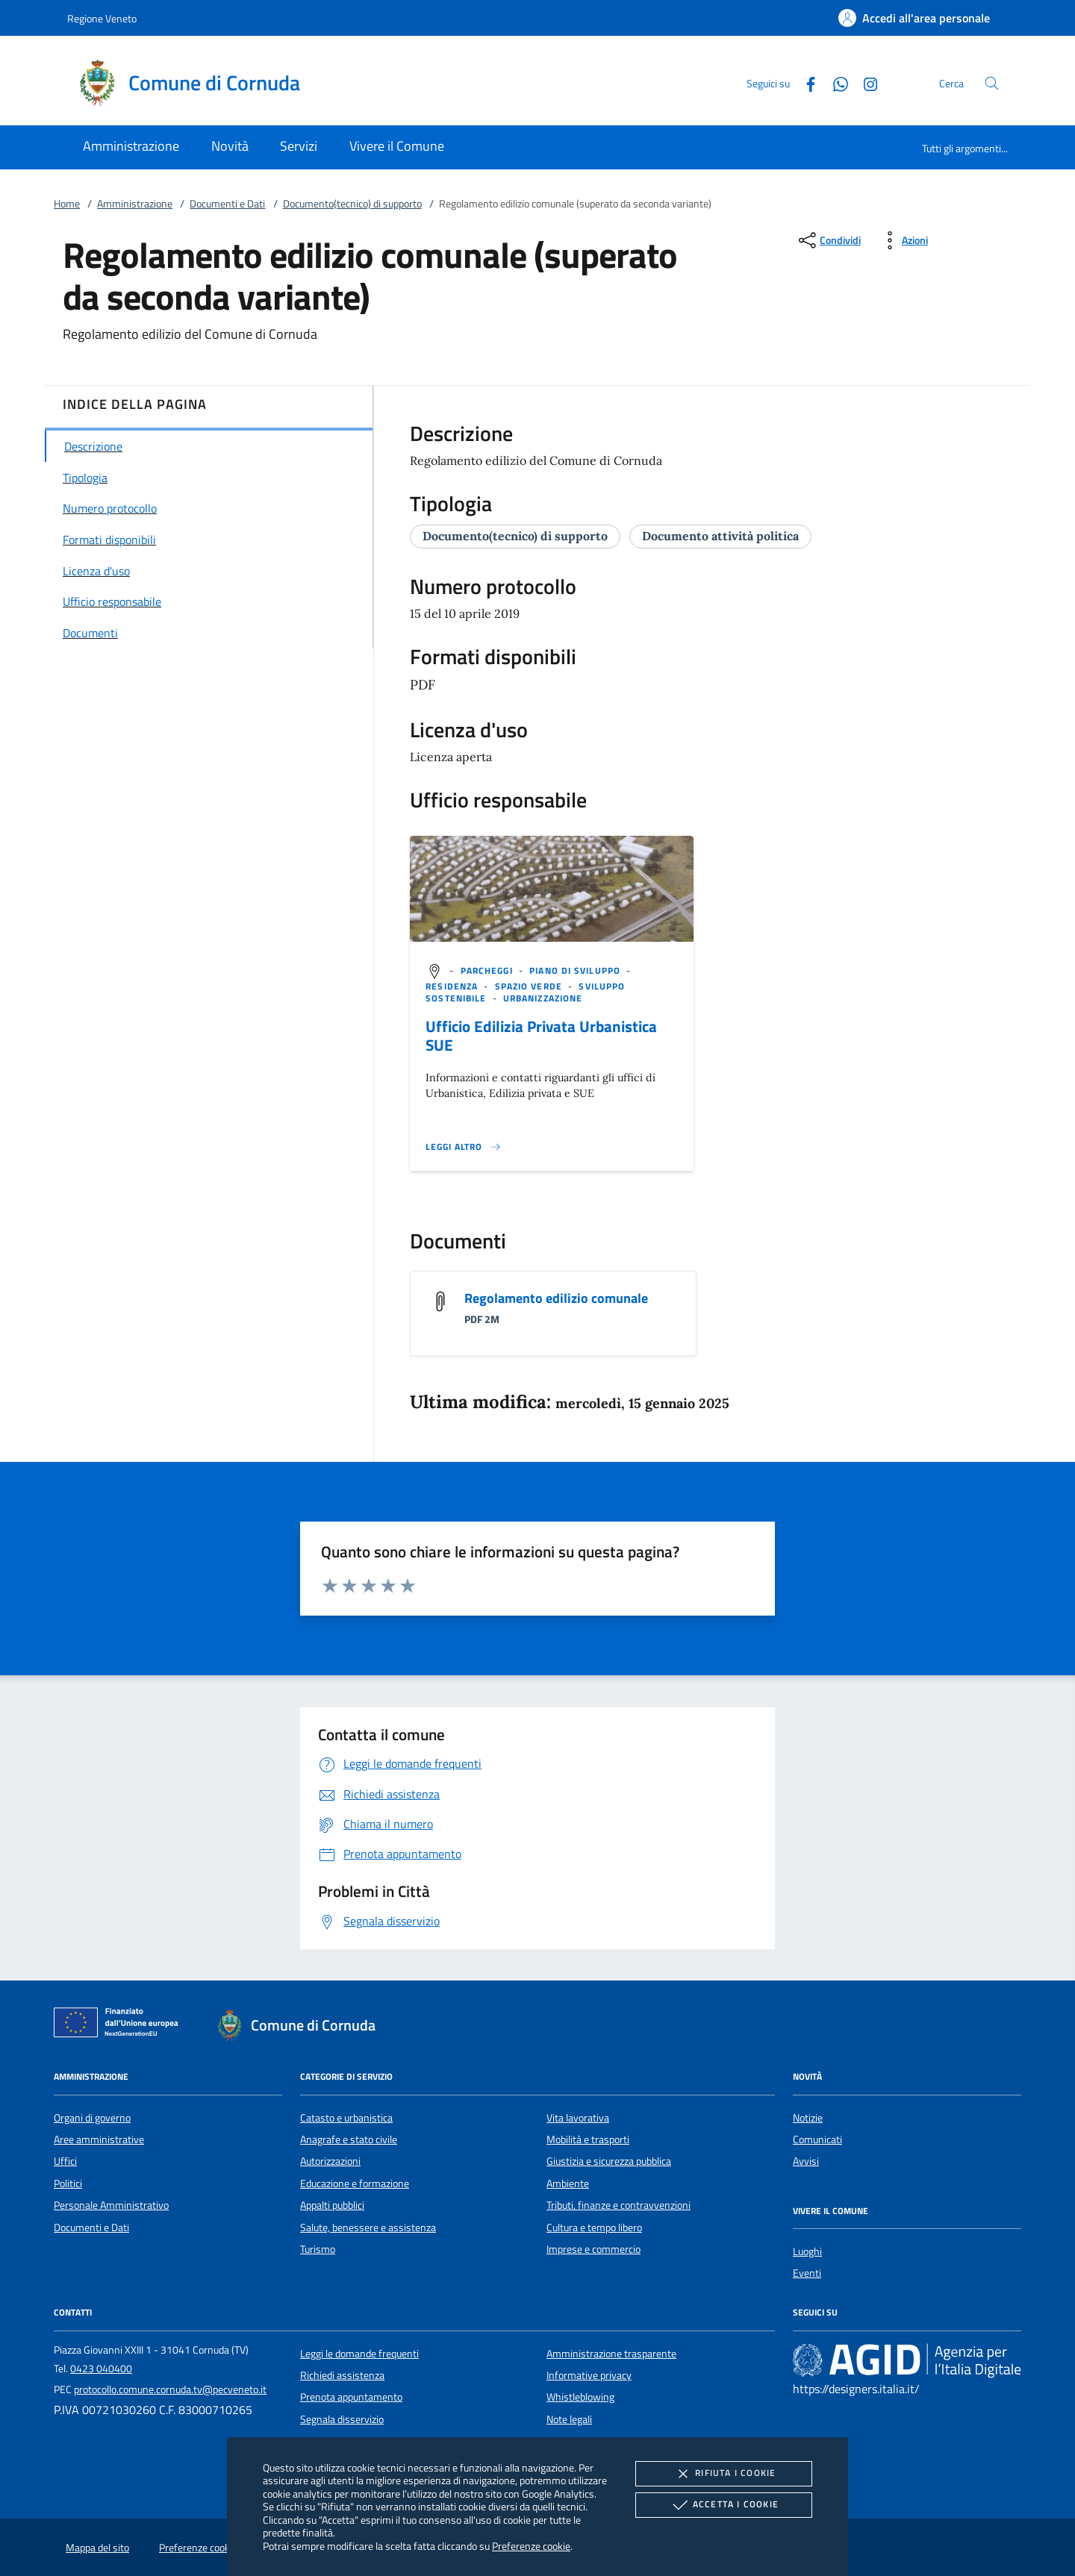  What do you see at coordinates (530, 986) in the screenshot?
I see `[argomento.vai Spazio Verde]` at bounding box center [530, 986].